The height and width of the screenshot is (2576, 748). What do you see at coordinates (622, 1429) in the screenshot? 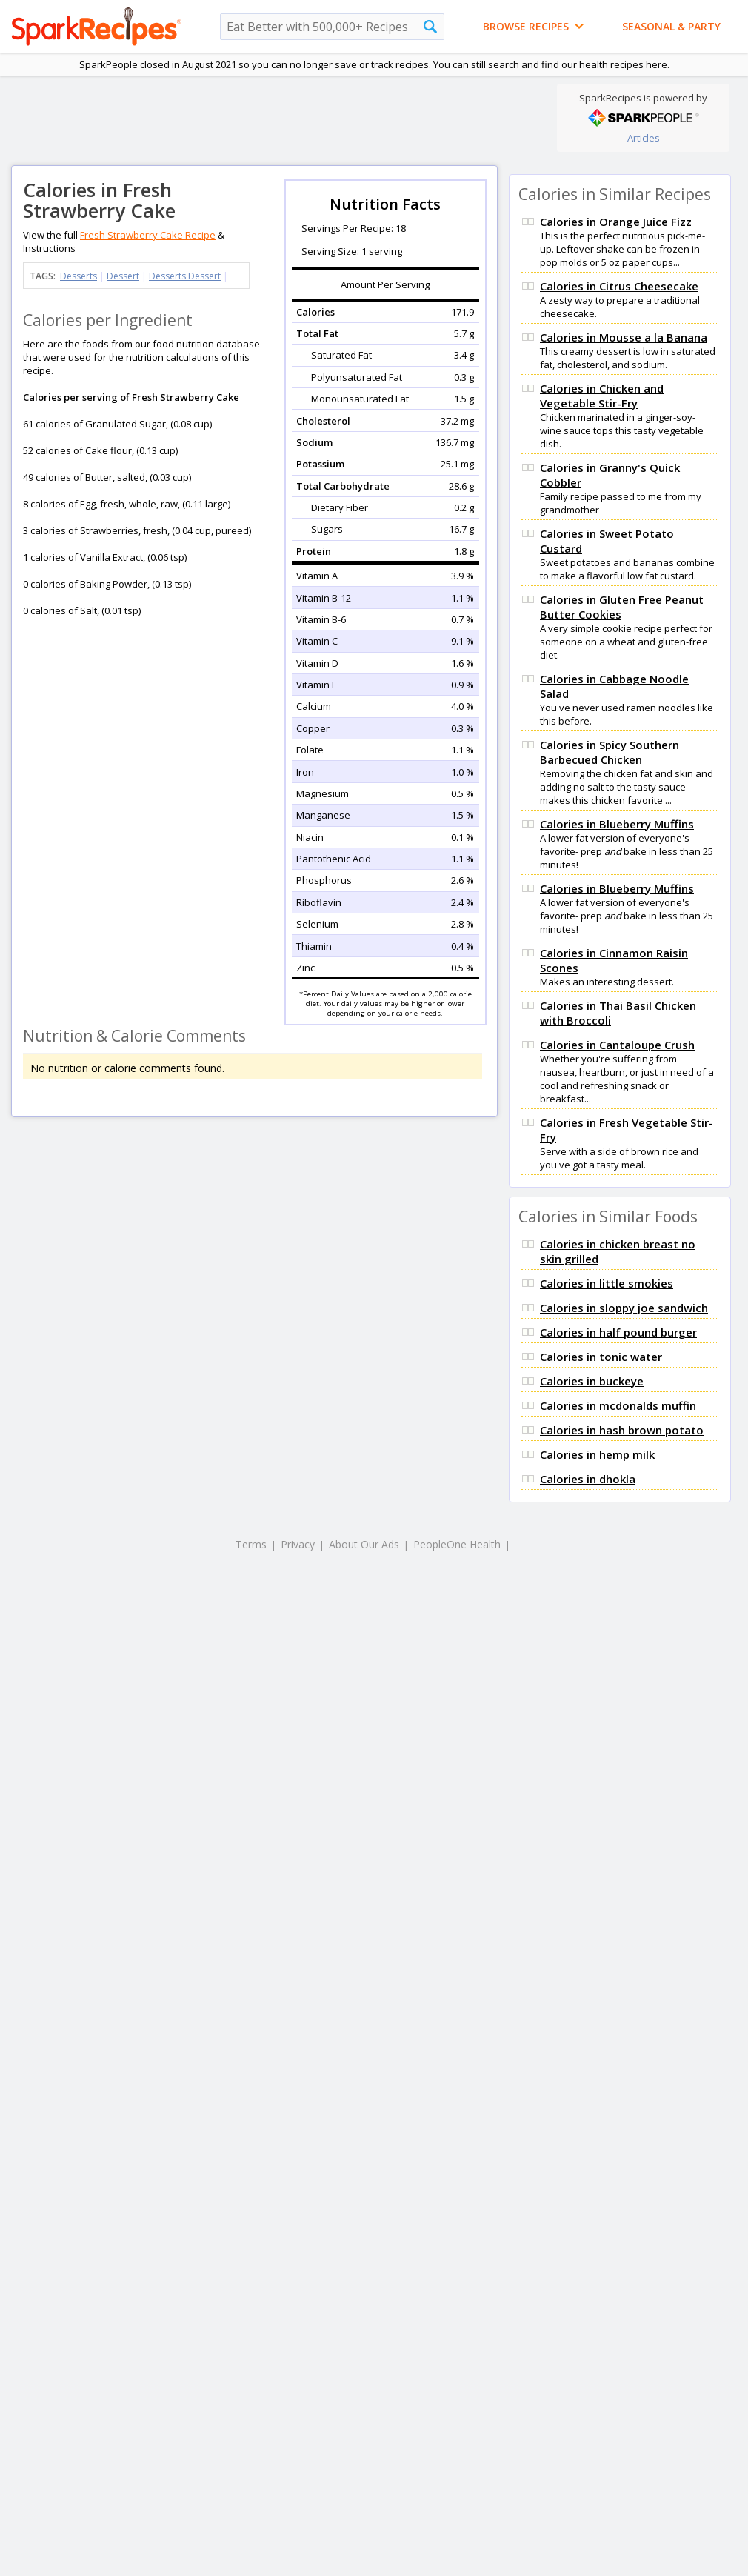
I see `Calories in hash brown potato` at bounding box center [622, 1429].